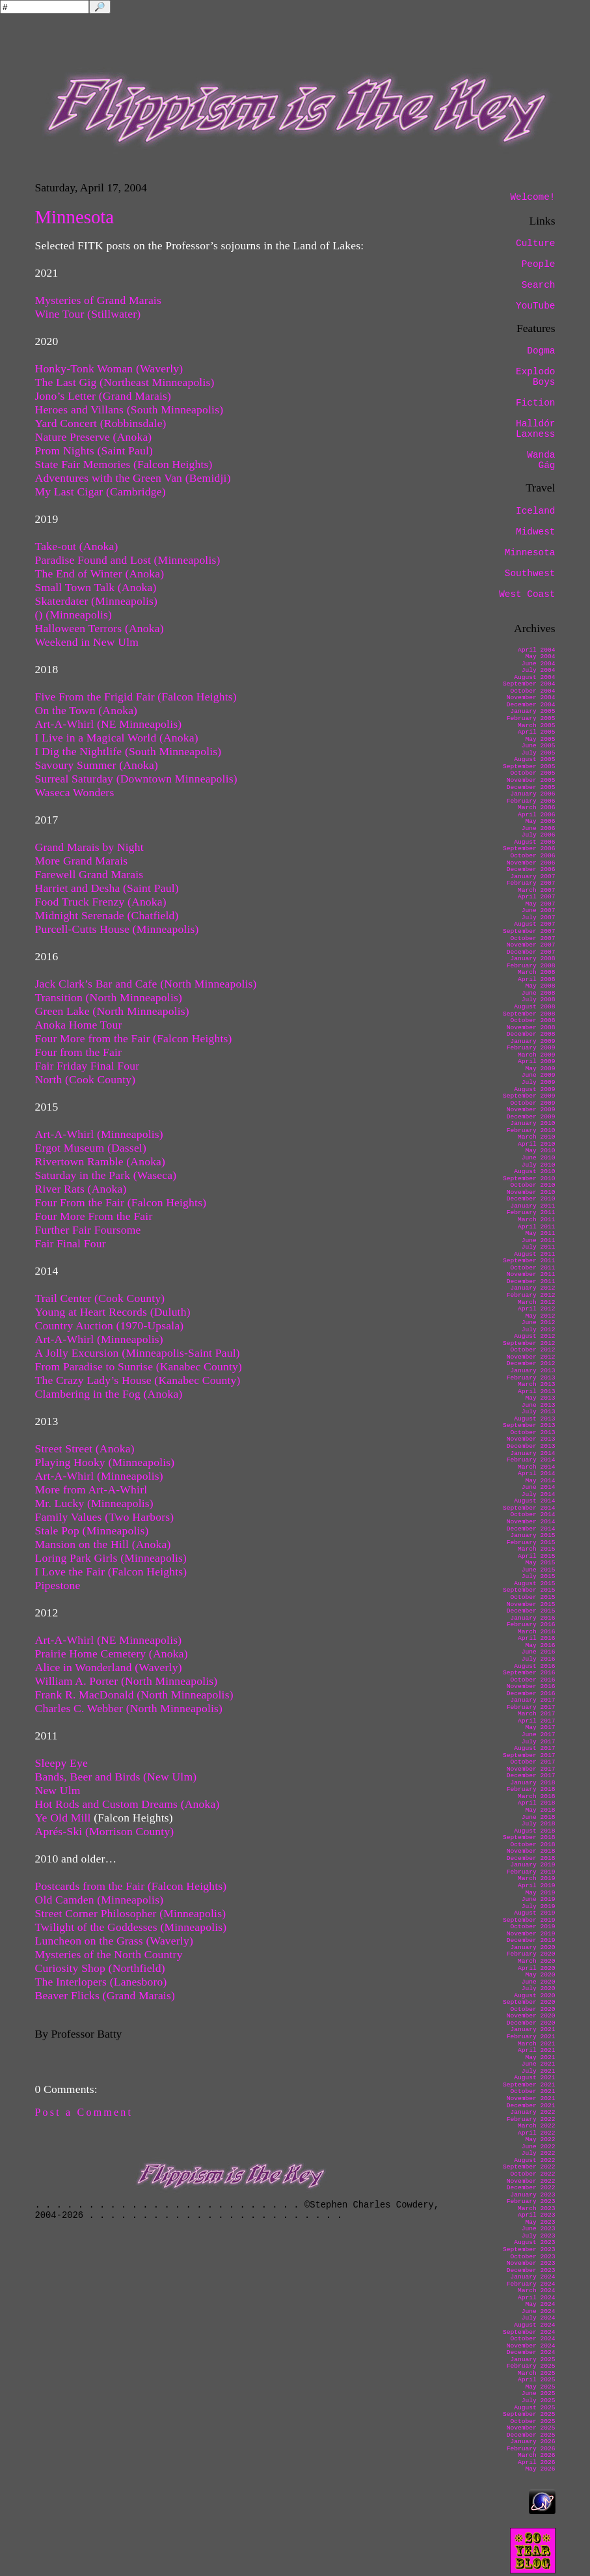  I want to click on I Dig the Nightlife (South Minneapolis), so click(128, 751).